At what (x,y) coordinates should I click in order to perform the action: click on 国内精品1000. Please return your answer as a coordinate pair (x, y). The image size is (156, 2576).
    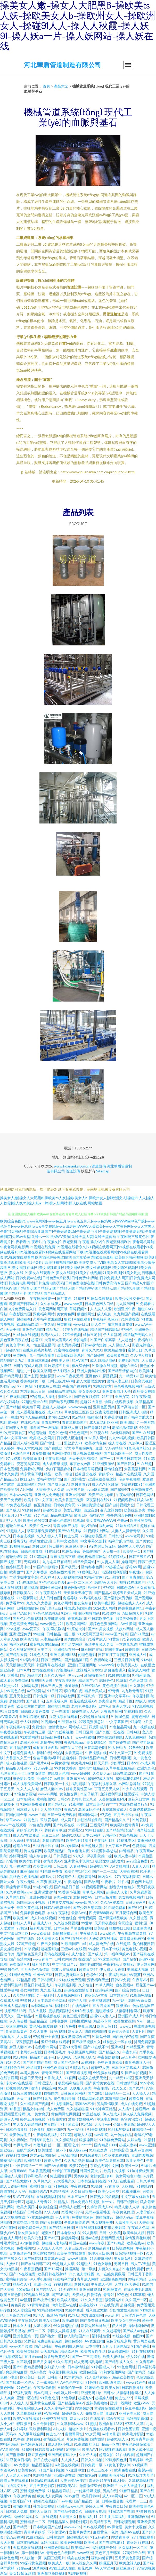
    Looking at the image, I should click on (105, 2145).